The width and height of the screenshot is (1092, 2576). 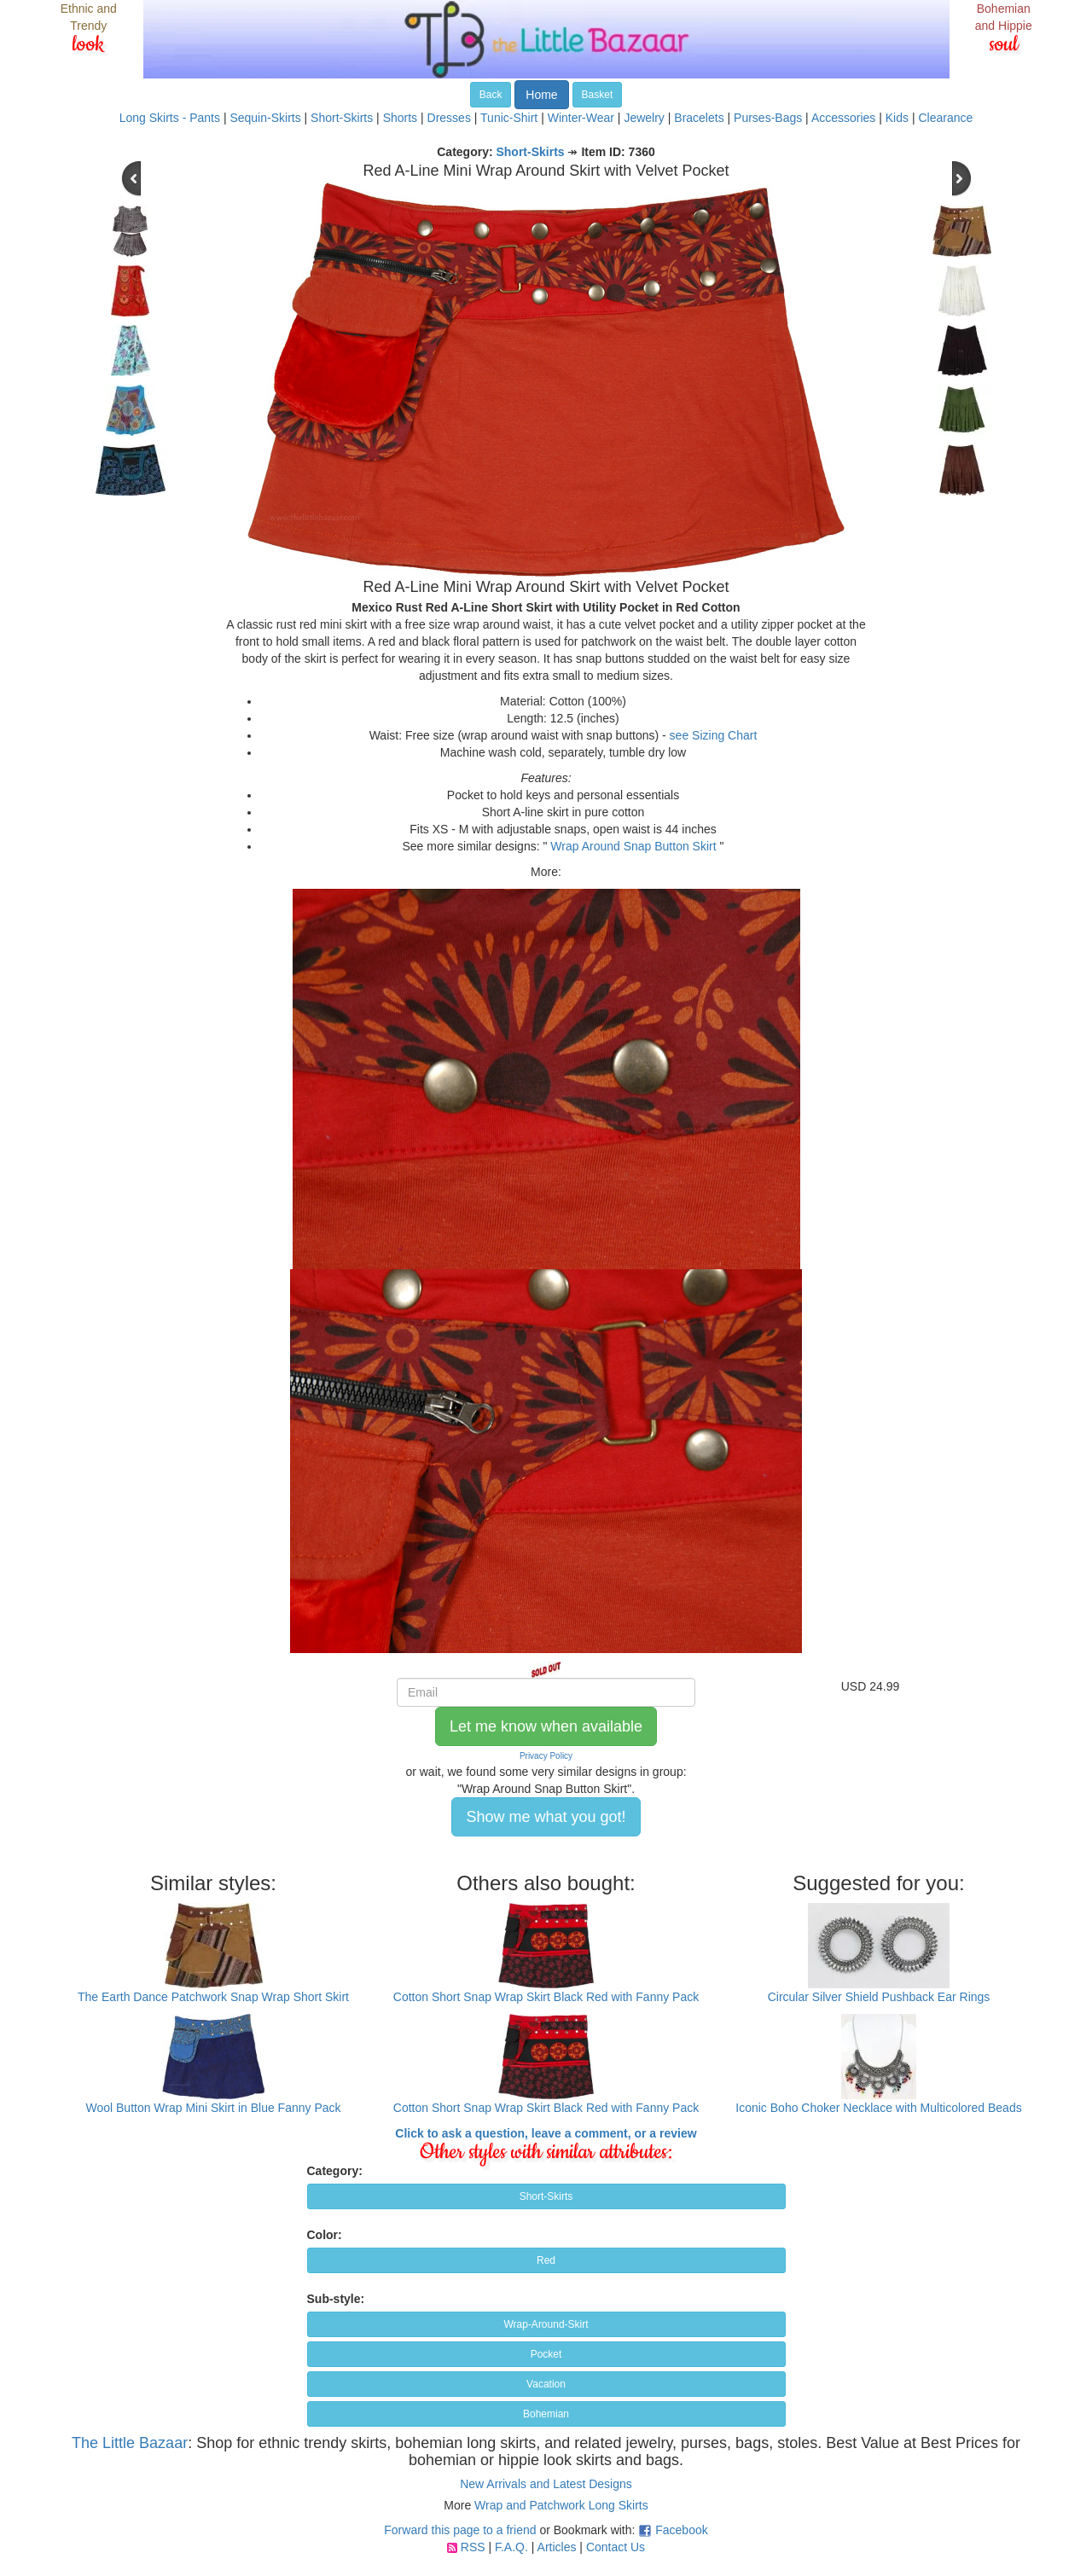 I want to click on Let me know when available [button], so click(x=546, y=1726).